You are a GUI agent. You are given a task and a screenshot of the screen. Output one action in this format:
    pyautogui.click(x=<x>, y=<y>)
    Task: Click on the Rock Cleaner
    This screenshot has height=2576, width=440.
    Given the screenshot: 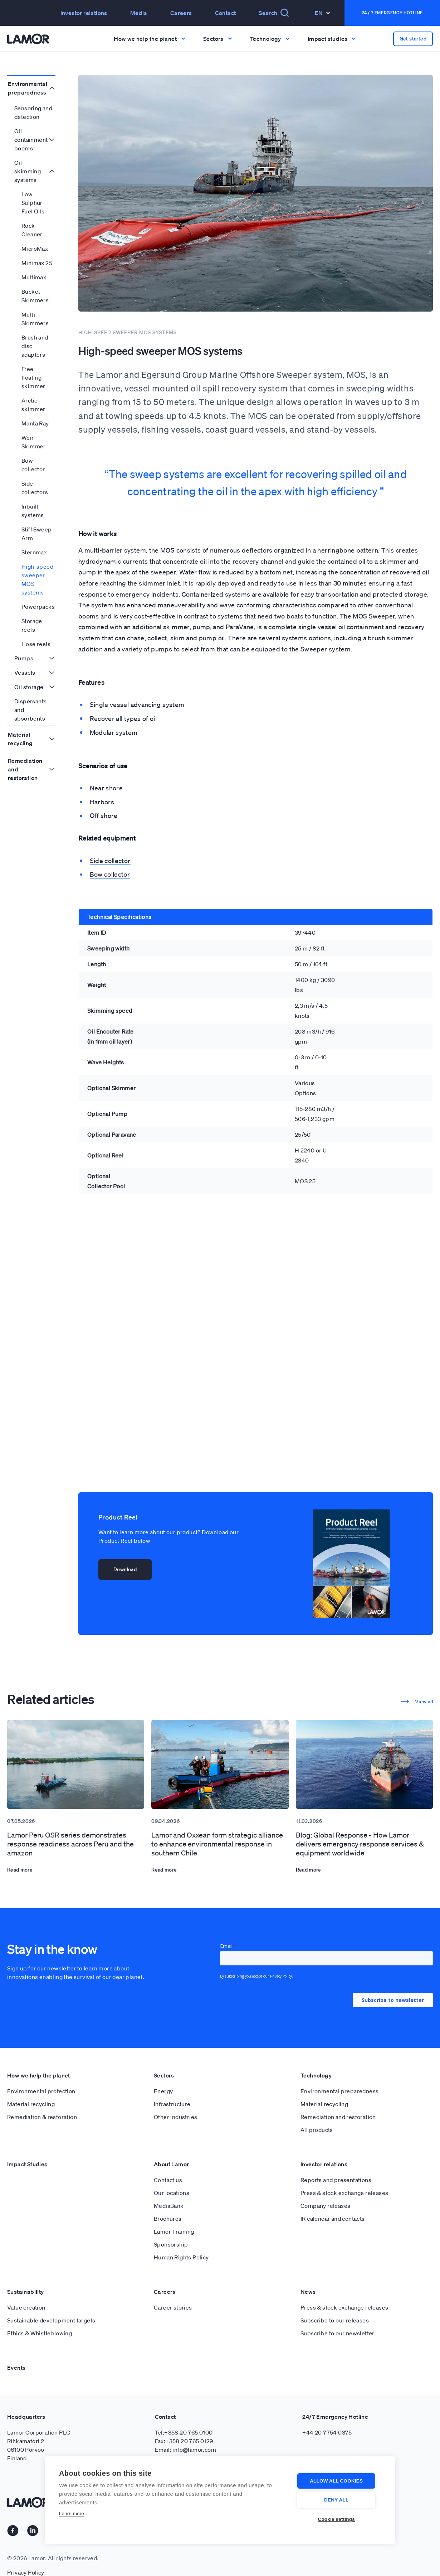 What is the action you would take?
    pyautogui.click(x=32, y=230)
    